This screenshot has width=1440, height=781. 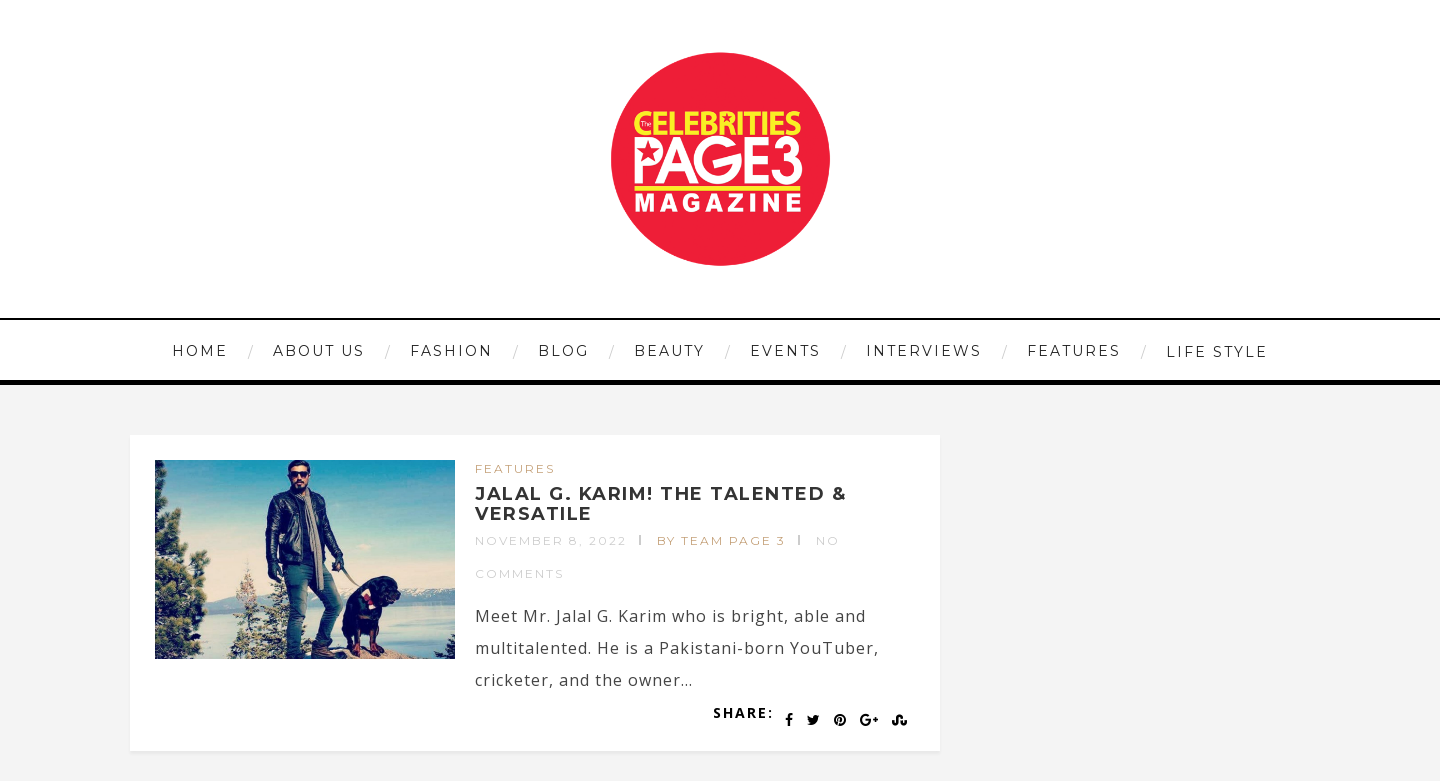 What do you see at coordinates (660, 504) in the screenshot?
I see `JALAL G. KARIM! THE TALENTED & VERSATILE` at bounding box center [660, 504].